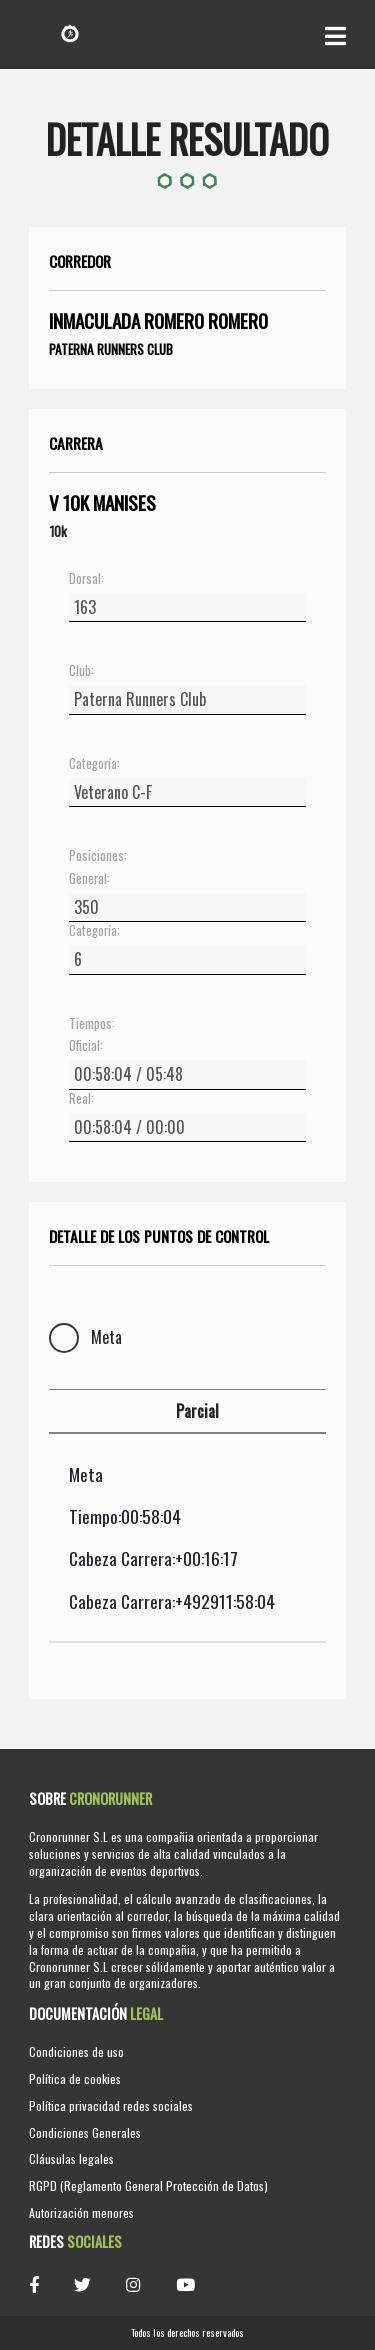  What do you see at coordinates (81, 1099) in the screenshot?
I see `Real:` at bounding box center [81, 1099].